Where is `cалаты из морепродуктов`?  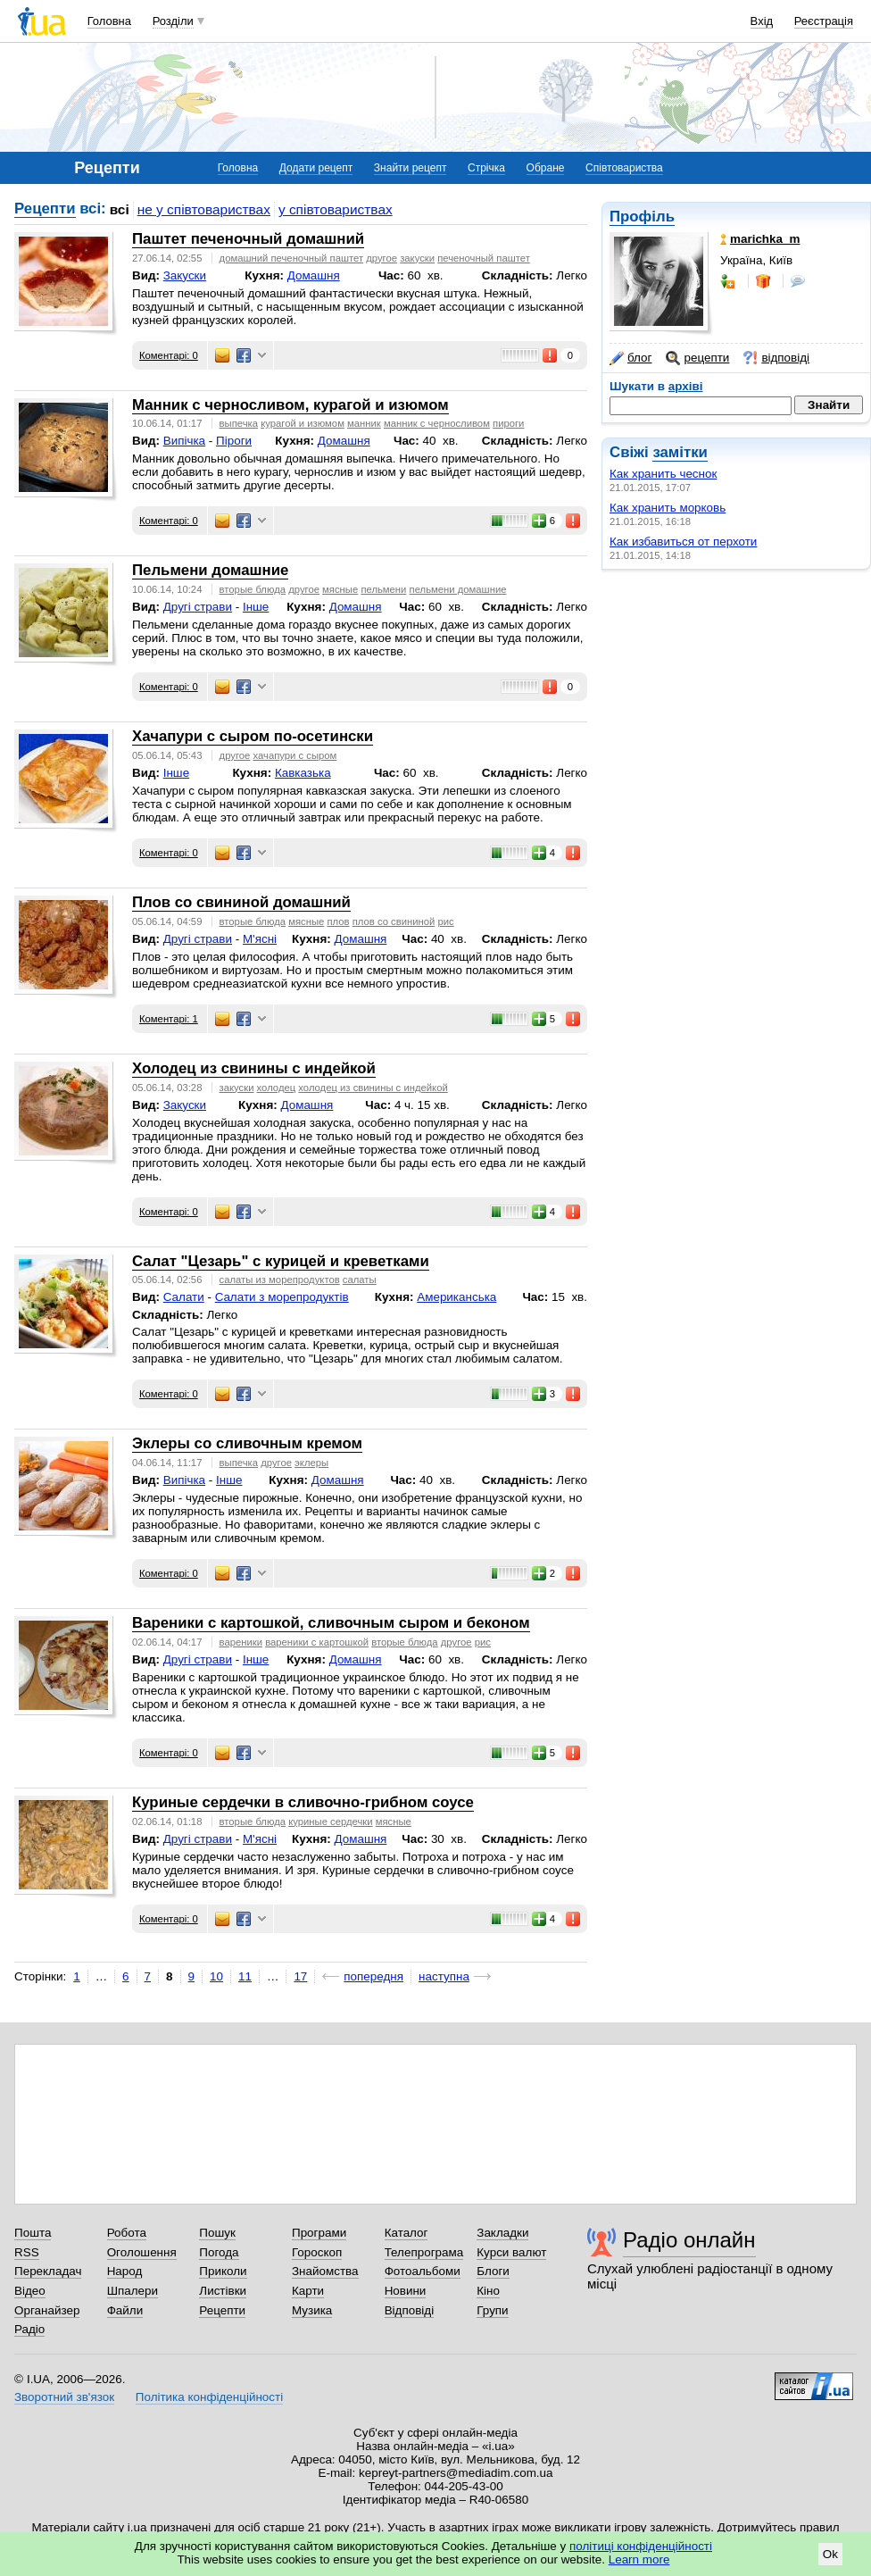
cалаты из морепродуктов is located at coordinates (280, 1279).